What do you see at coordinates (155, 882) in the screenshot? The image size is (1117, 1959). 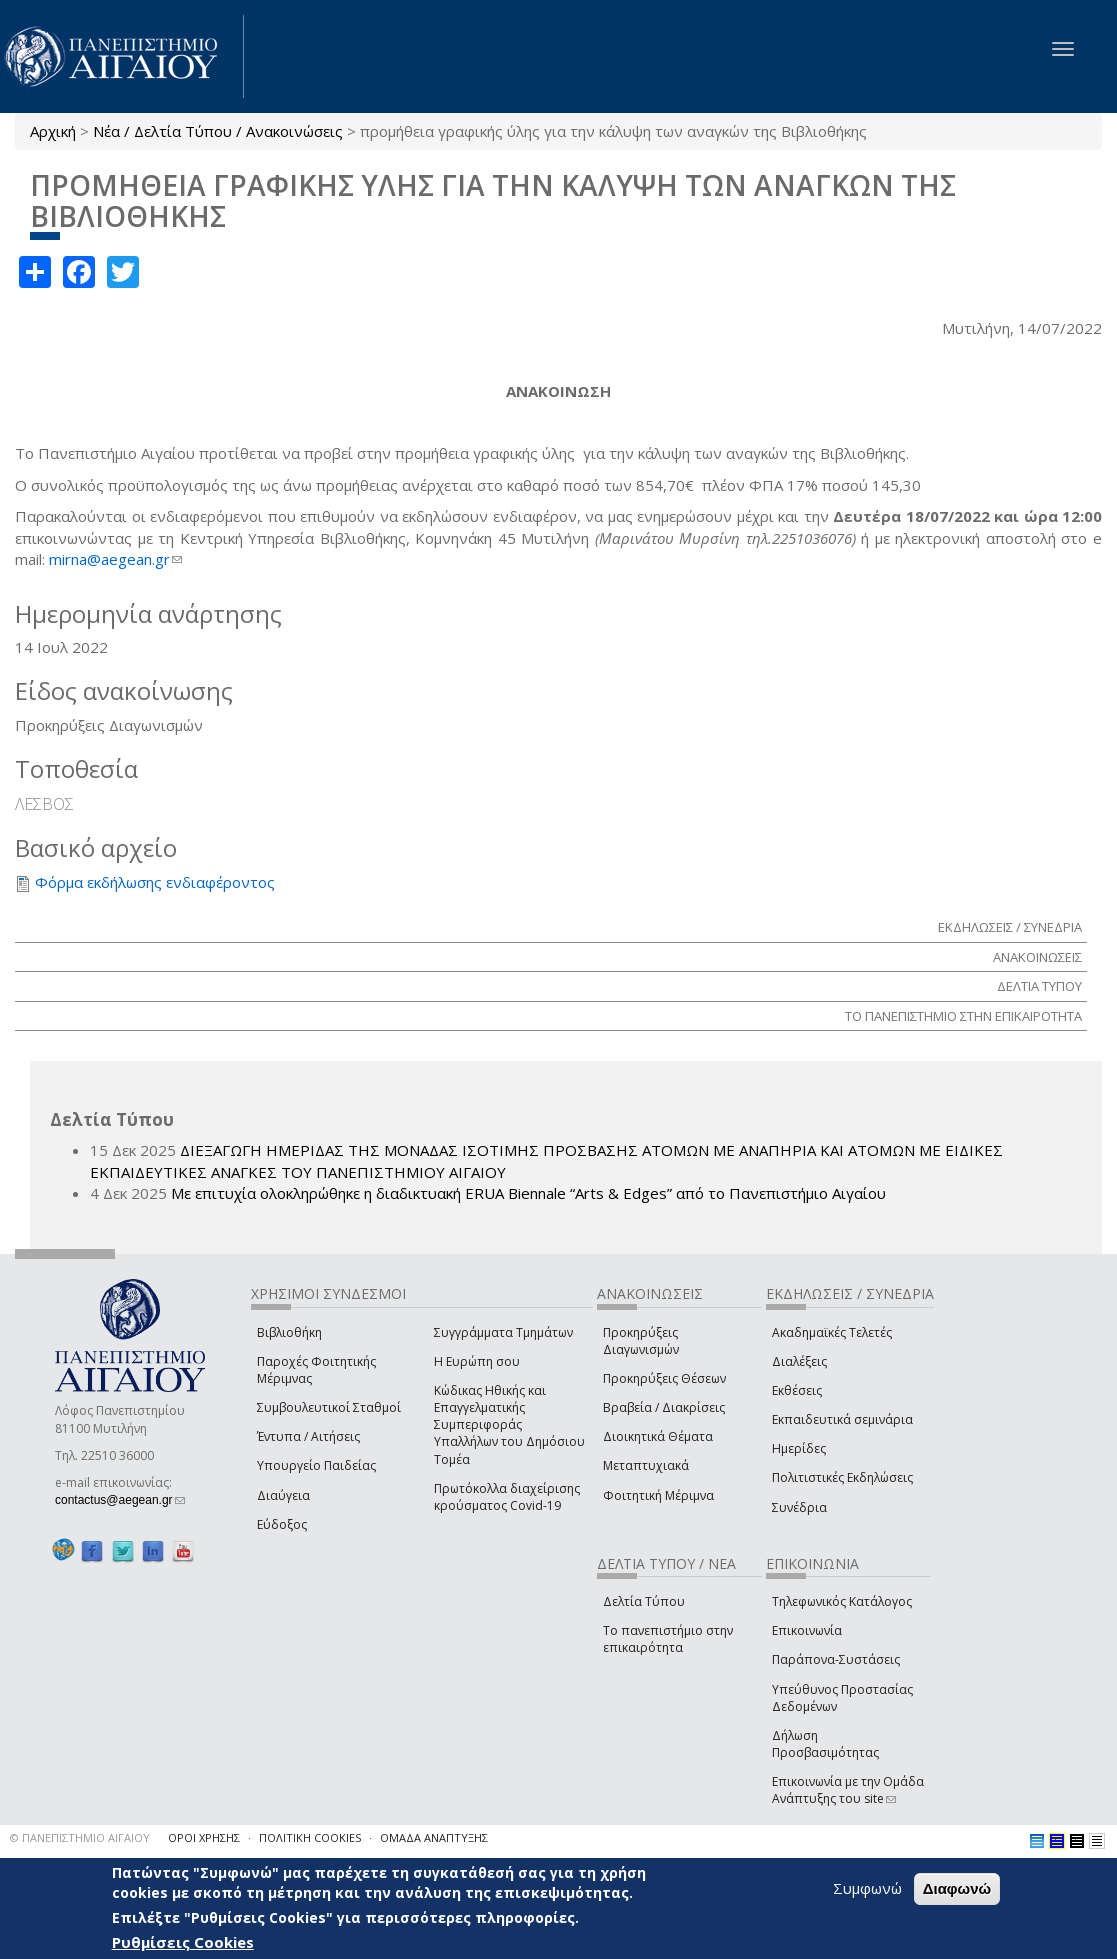 I see `Φόρμα εκδήλωσης ενδιαφέροντος` at bounding box center [155, 882].